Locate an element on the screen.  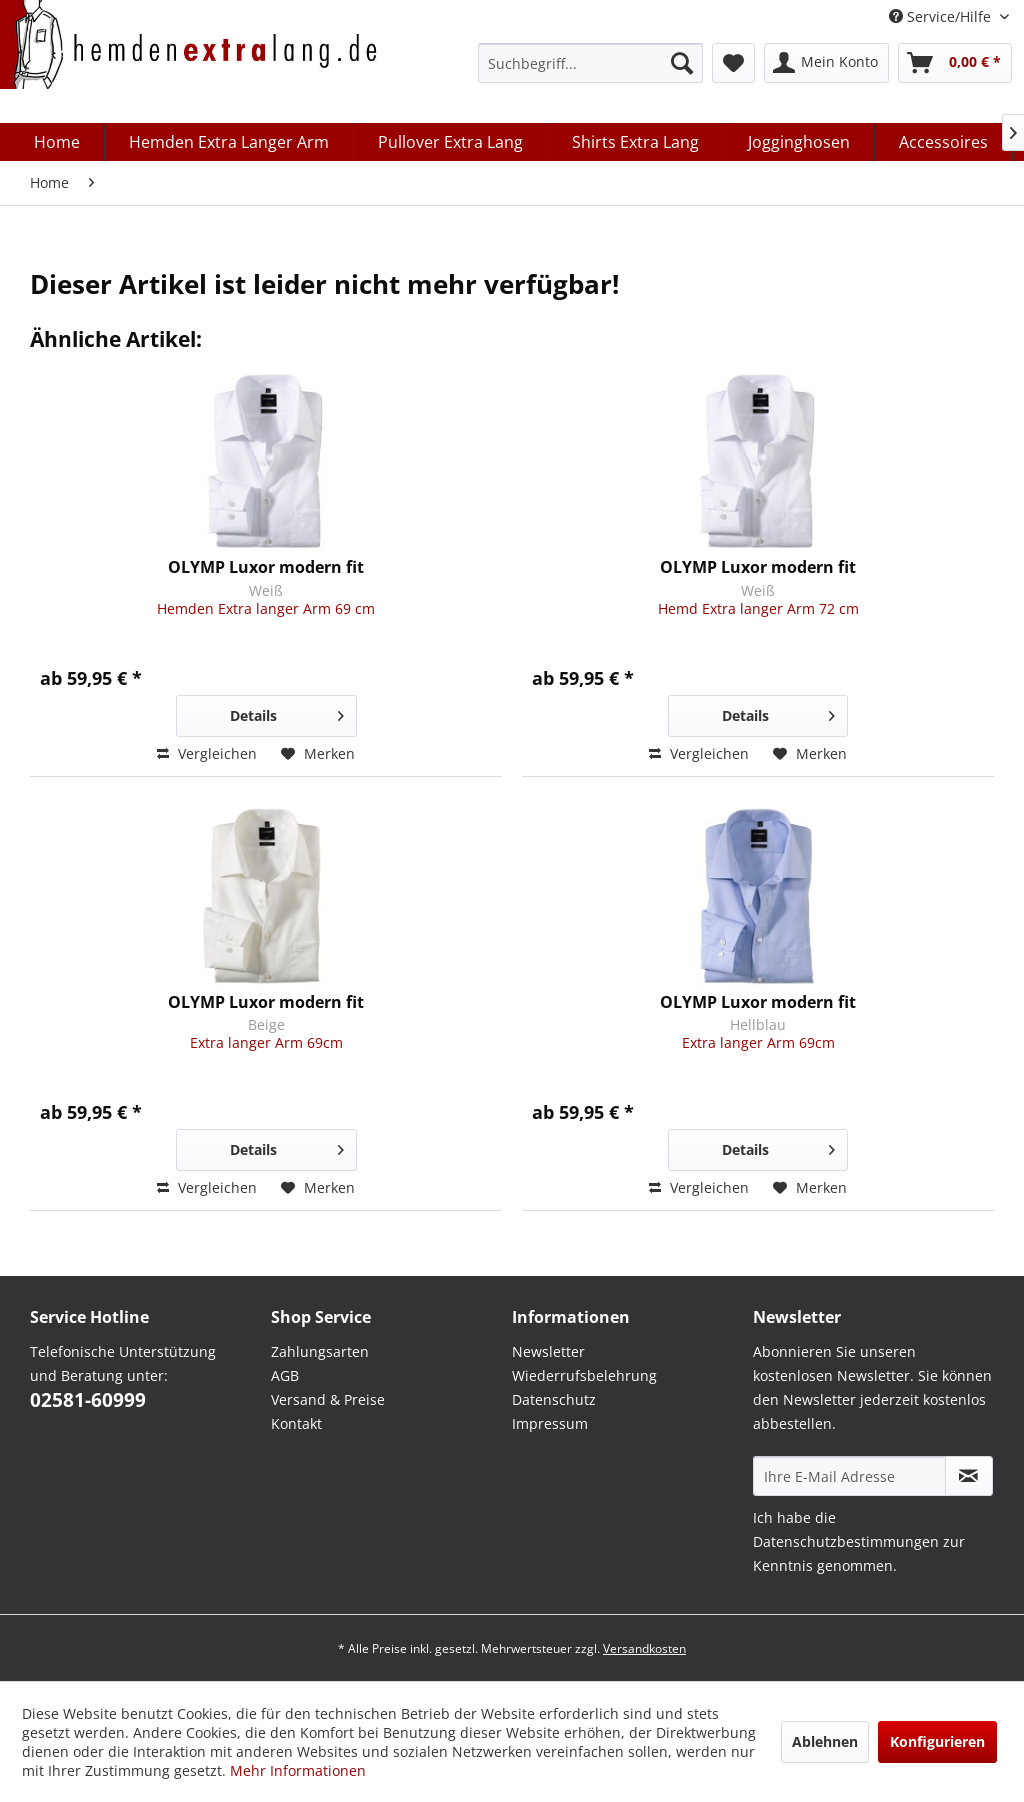
AGB is located at coordinates (285, 1375).